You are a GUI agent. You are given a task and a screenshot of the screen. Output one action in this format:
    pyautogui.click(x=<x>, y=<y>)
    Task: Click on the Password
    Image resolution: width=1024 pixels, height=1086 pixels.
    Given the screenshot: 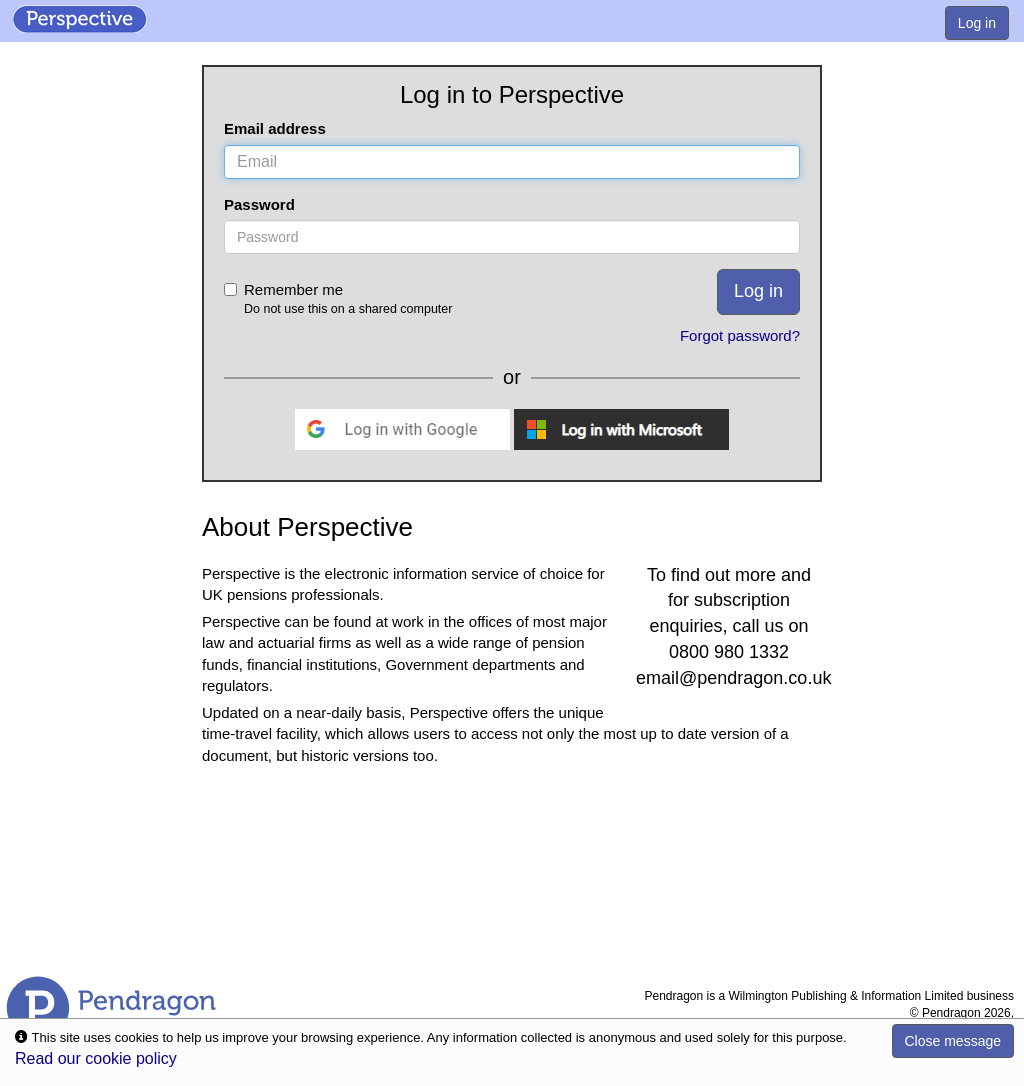 What is the action you would take?
    pyautogui.click(x=259, y=204)
    